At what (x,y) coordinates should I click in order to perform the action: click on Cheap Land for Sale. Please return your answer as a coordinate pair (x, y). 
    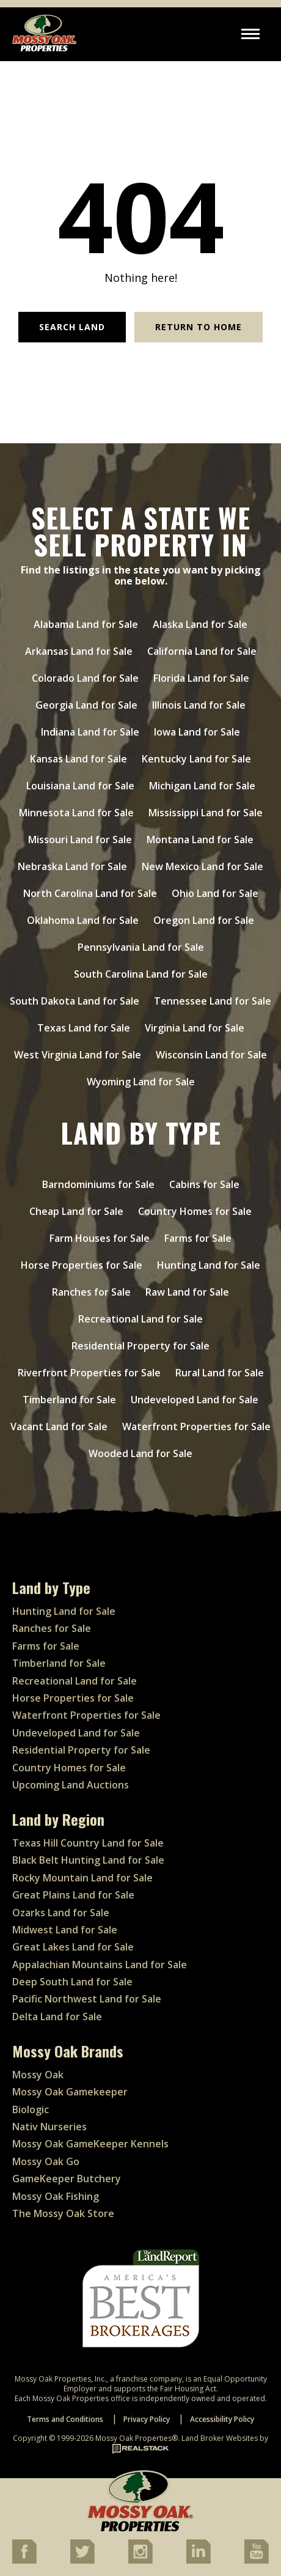
    Looking at the image, I should click on (76, 1211).